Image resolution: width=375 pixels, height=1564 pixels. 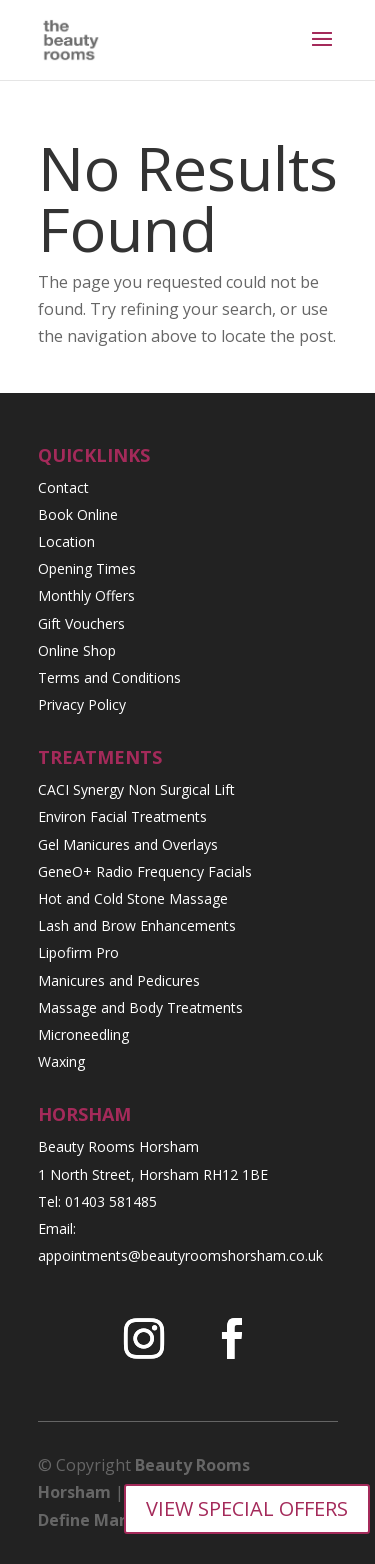 I want to click on VIEW SPECIAL OFFERS, so click(x=247, y=1508).